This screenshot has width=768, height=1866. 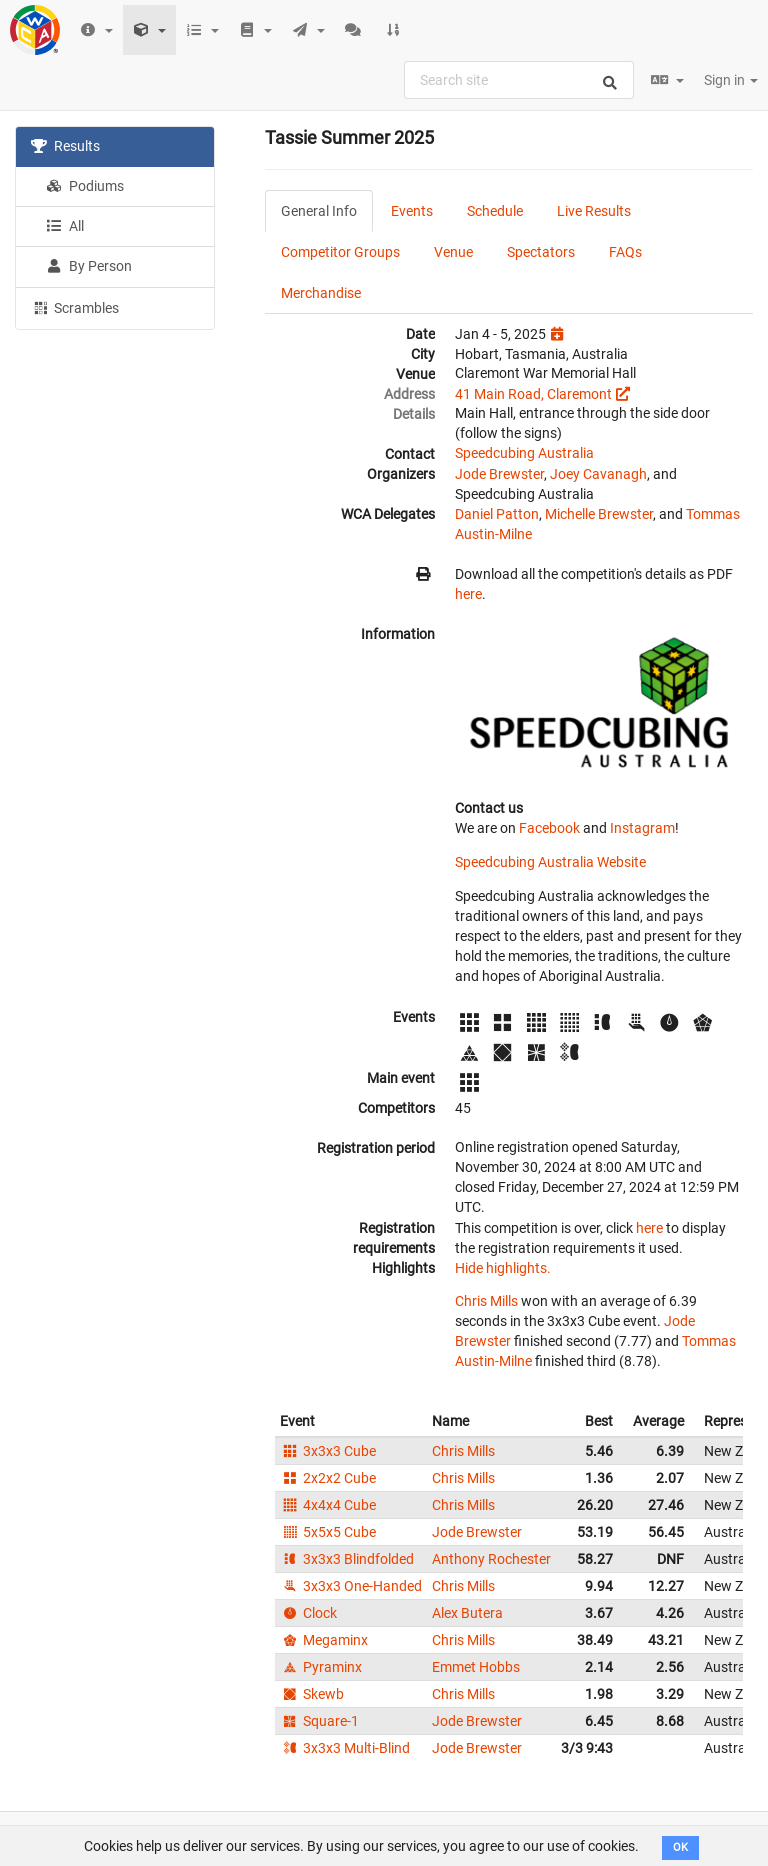 What do you see at coordinates (594, 211) in the screenshot?
I see `Live Results` at bounding box center [594, 211].